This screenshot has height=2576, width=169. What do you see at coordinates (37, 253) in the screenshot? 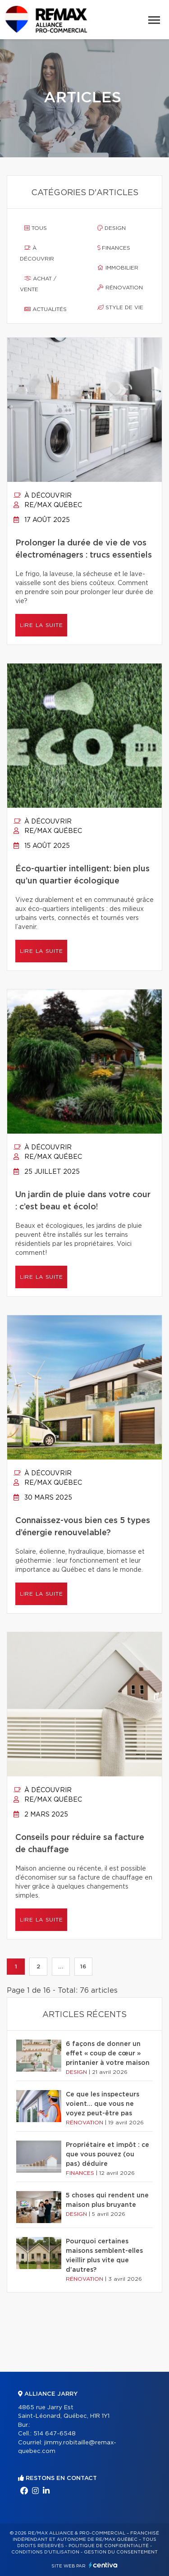
I see `À découvrir` at bounding box center [37, 253].